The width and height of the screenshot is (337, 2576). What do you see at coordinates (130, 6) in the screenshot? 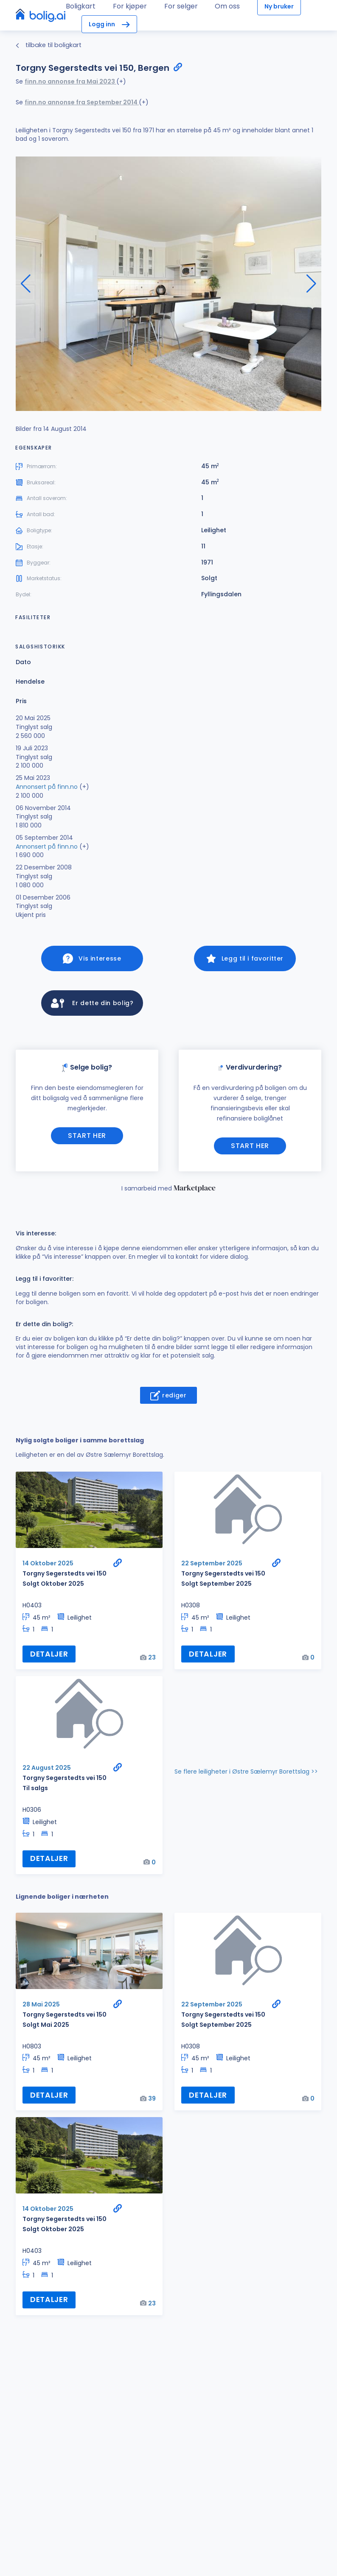
I see `For kjøper` at bounding box center [130, 6].